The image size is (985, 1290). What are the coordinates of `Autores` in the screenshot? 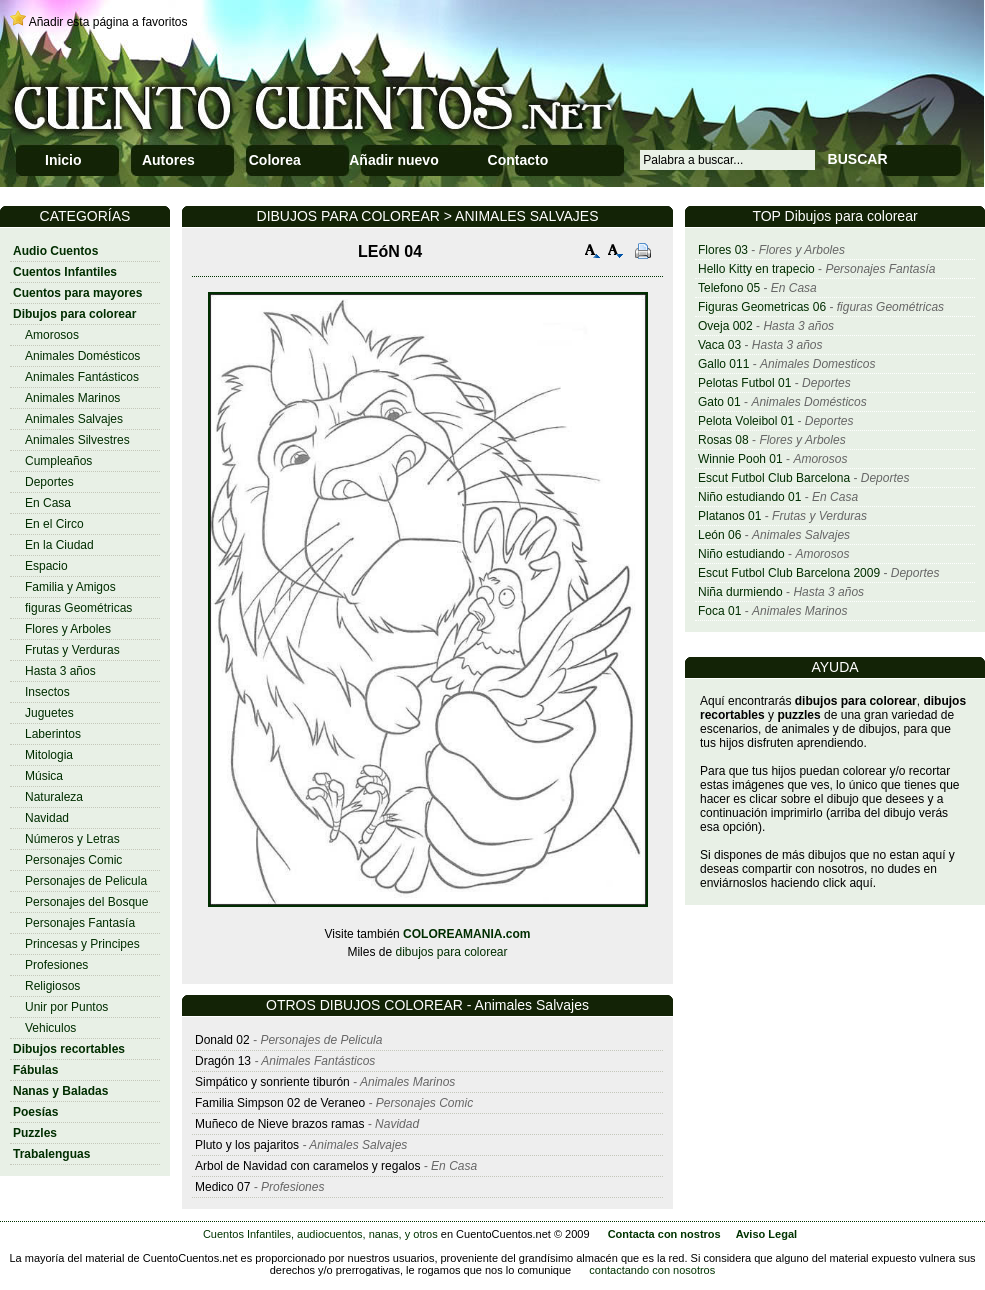 It's located at (168, 160).